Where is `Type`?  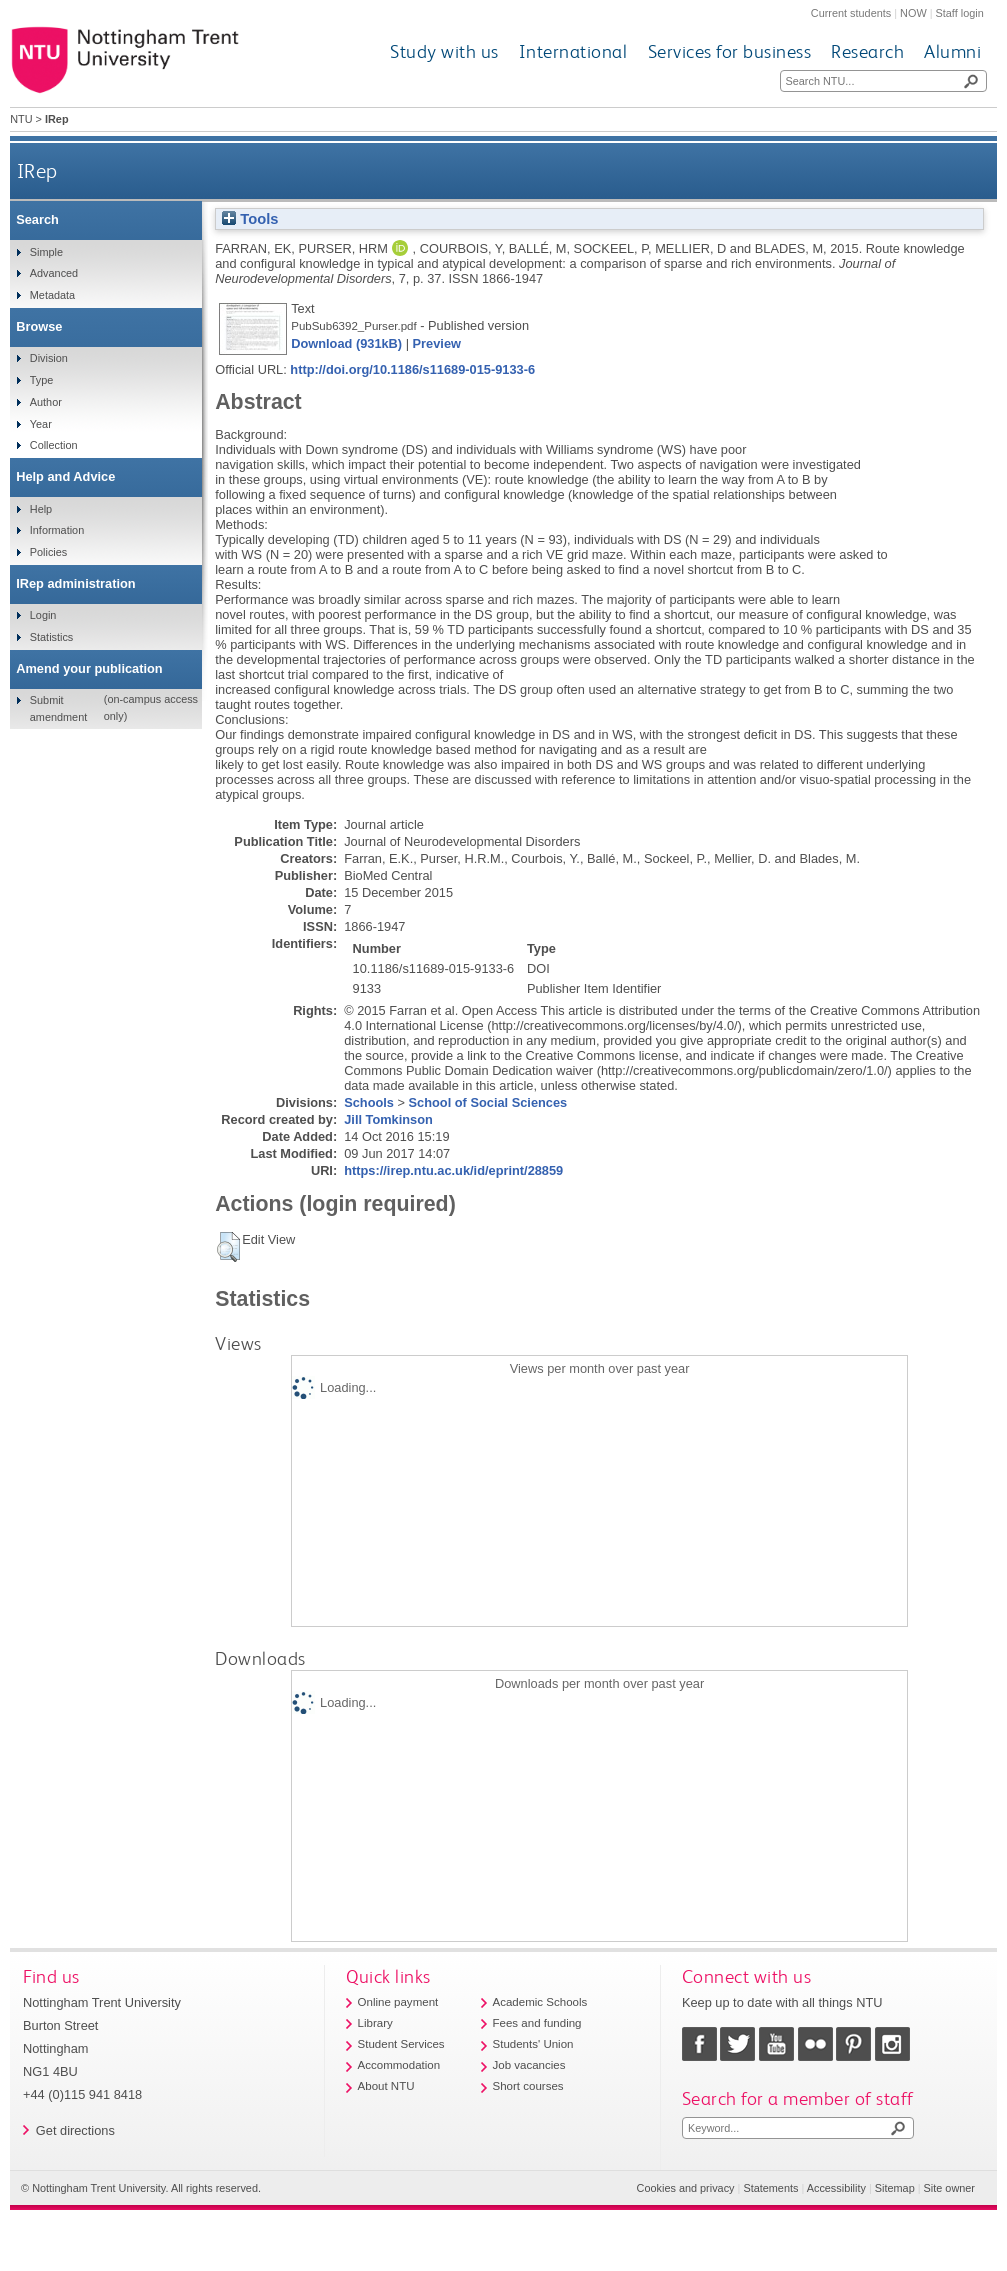 Type is located at coordinates (42, 380).